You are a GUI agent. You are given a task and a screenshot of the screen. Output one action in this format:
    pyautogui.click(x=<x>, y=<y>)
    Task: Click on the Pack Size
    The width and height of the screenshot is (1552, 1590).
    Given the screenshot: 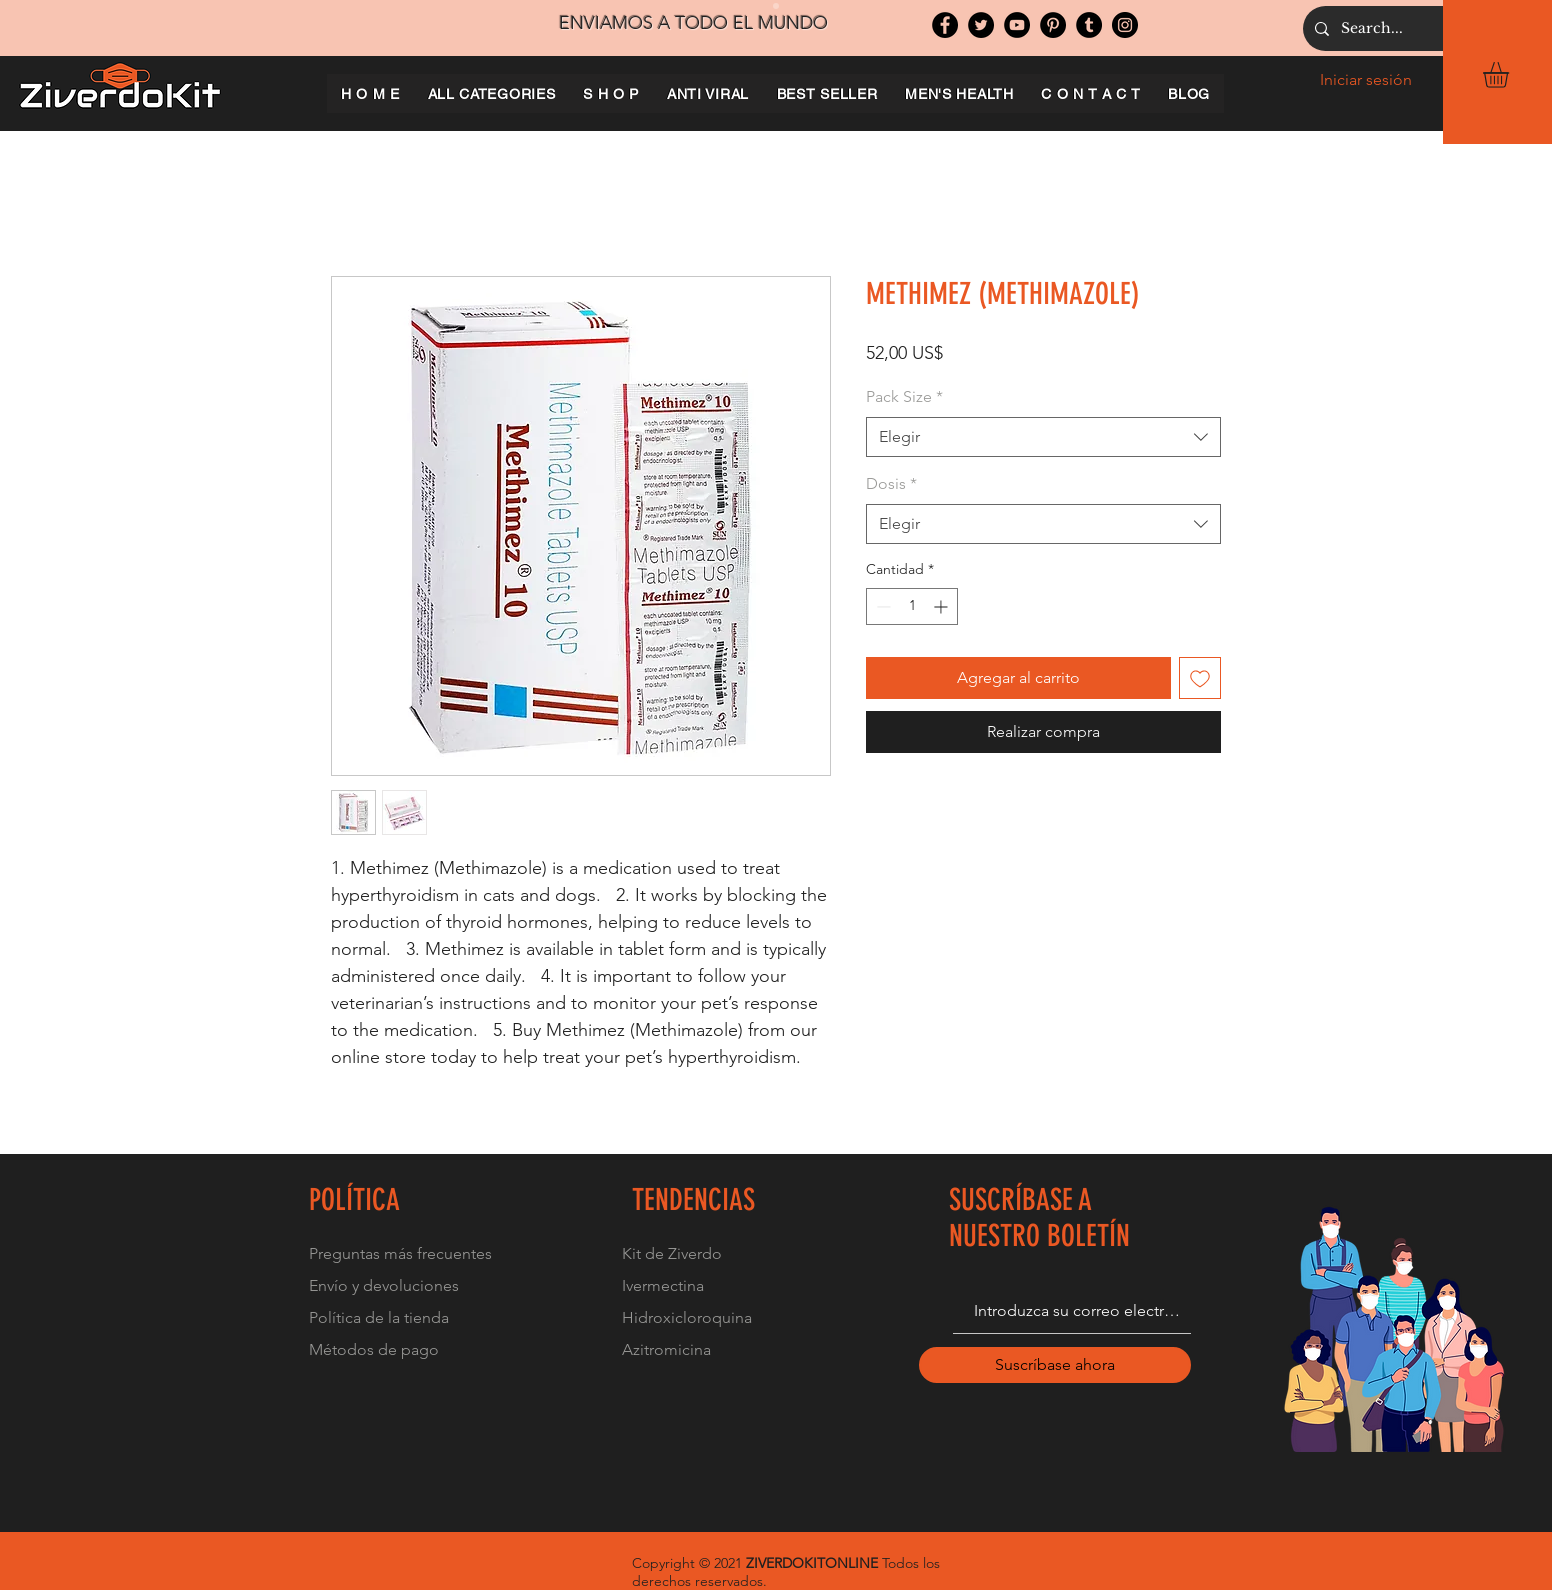 What is the action you would take?
    pyautogui.click(x=904, y=396)
    